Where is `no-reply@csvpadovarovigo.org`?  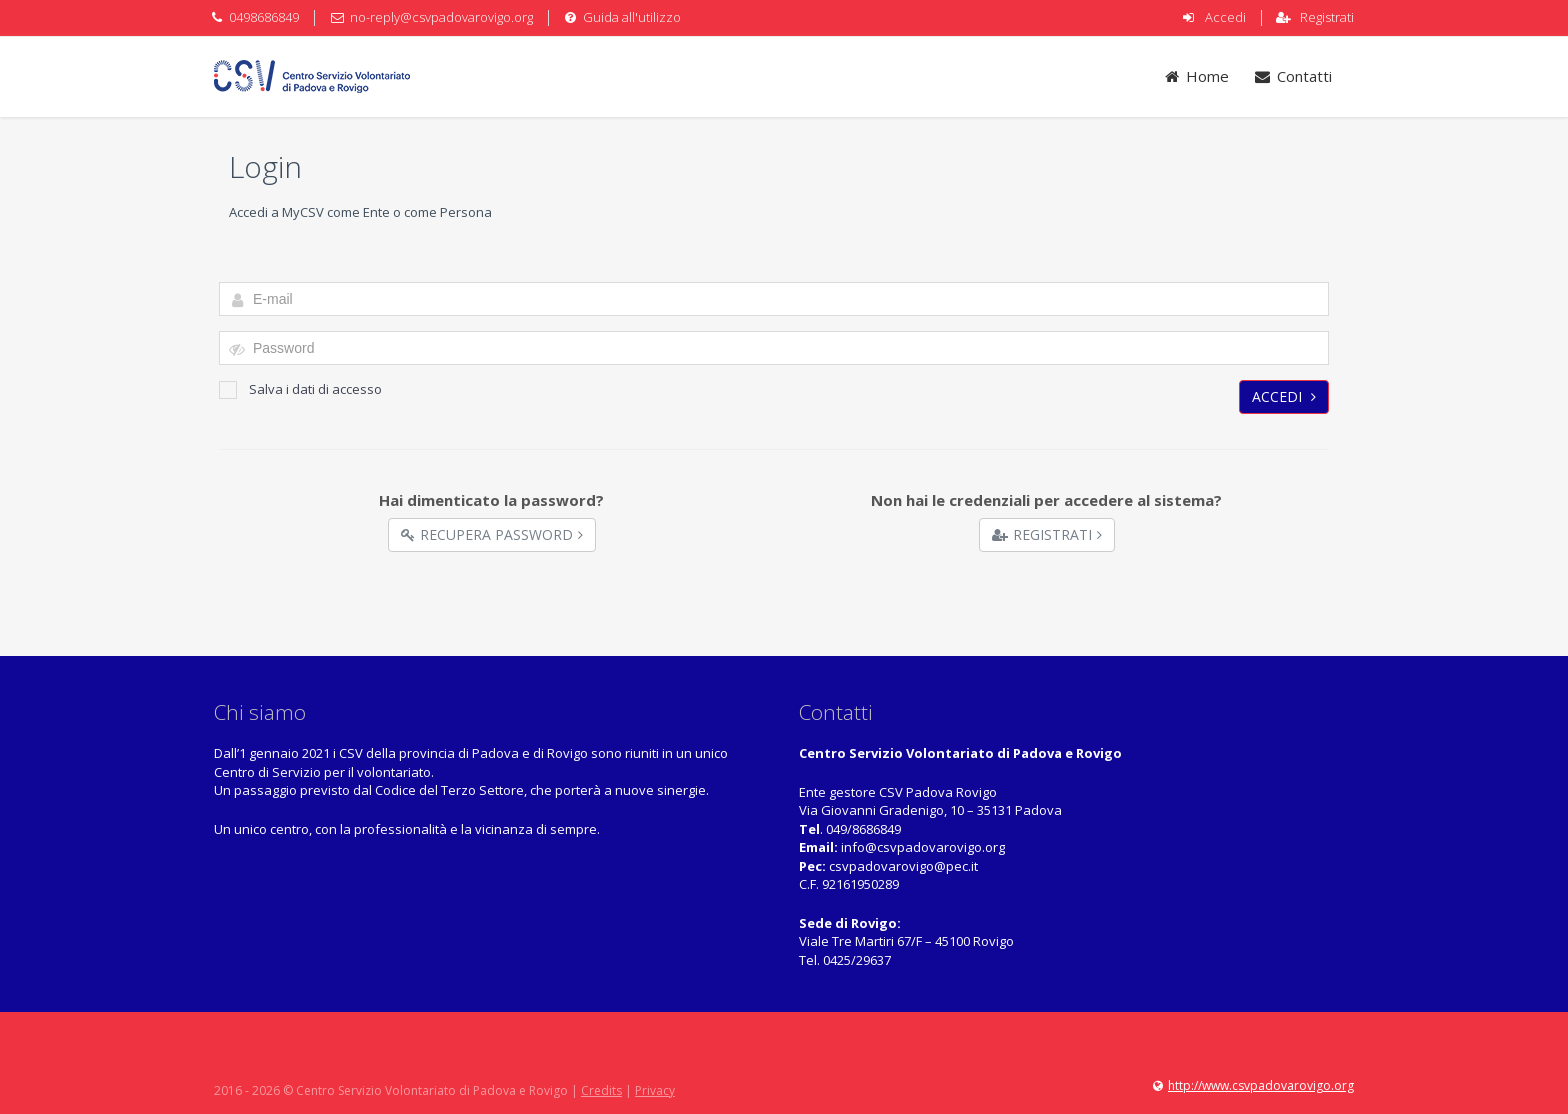
no-reply@csvpadovarovigo.org is located at coordinates (441, 17).